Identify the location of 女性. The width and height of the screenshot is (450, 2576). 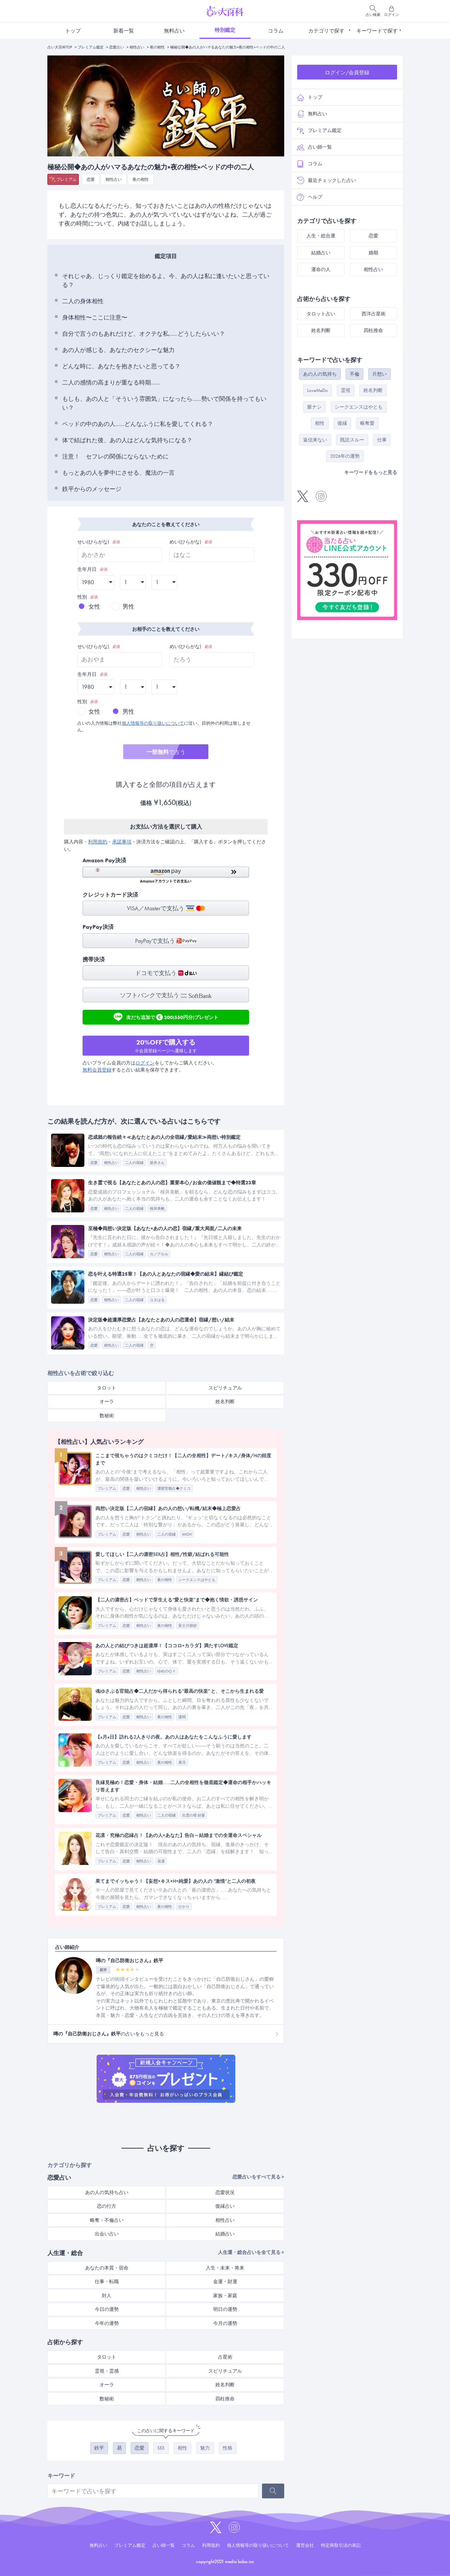
(94, 606).